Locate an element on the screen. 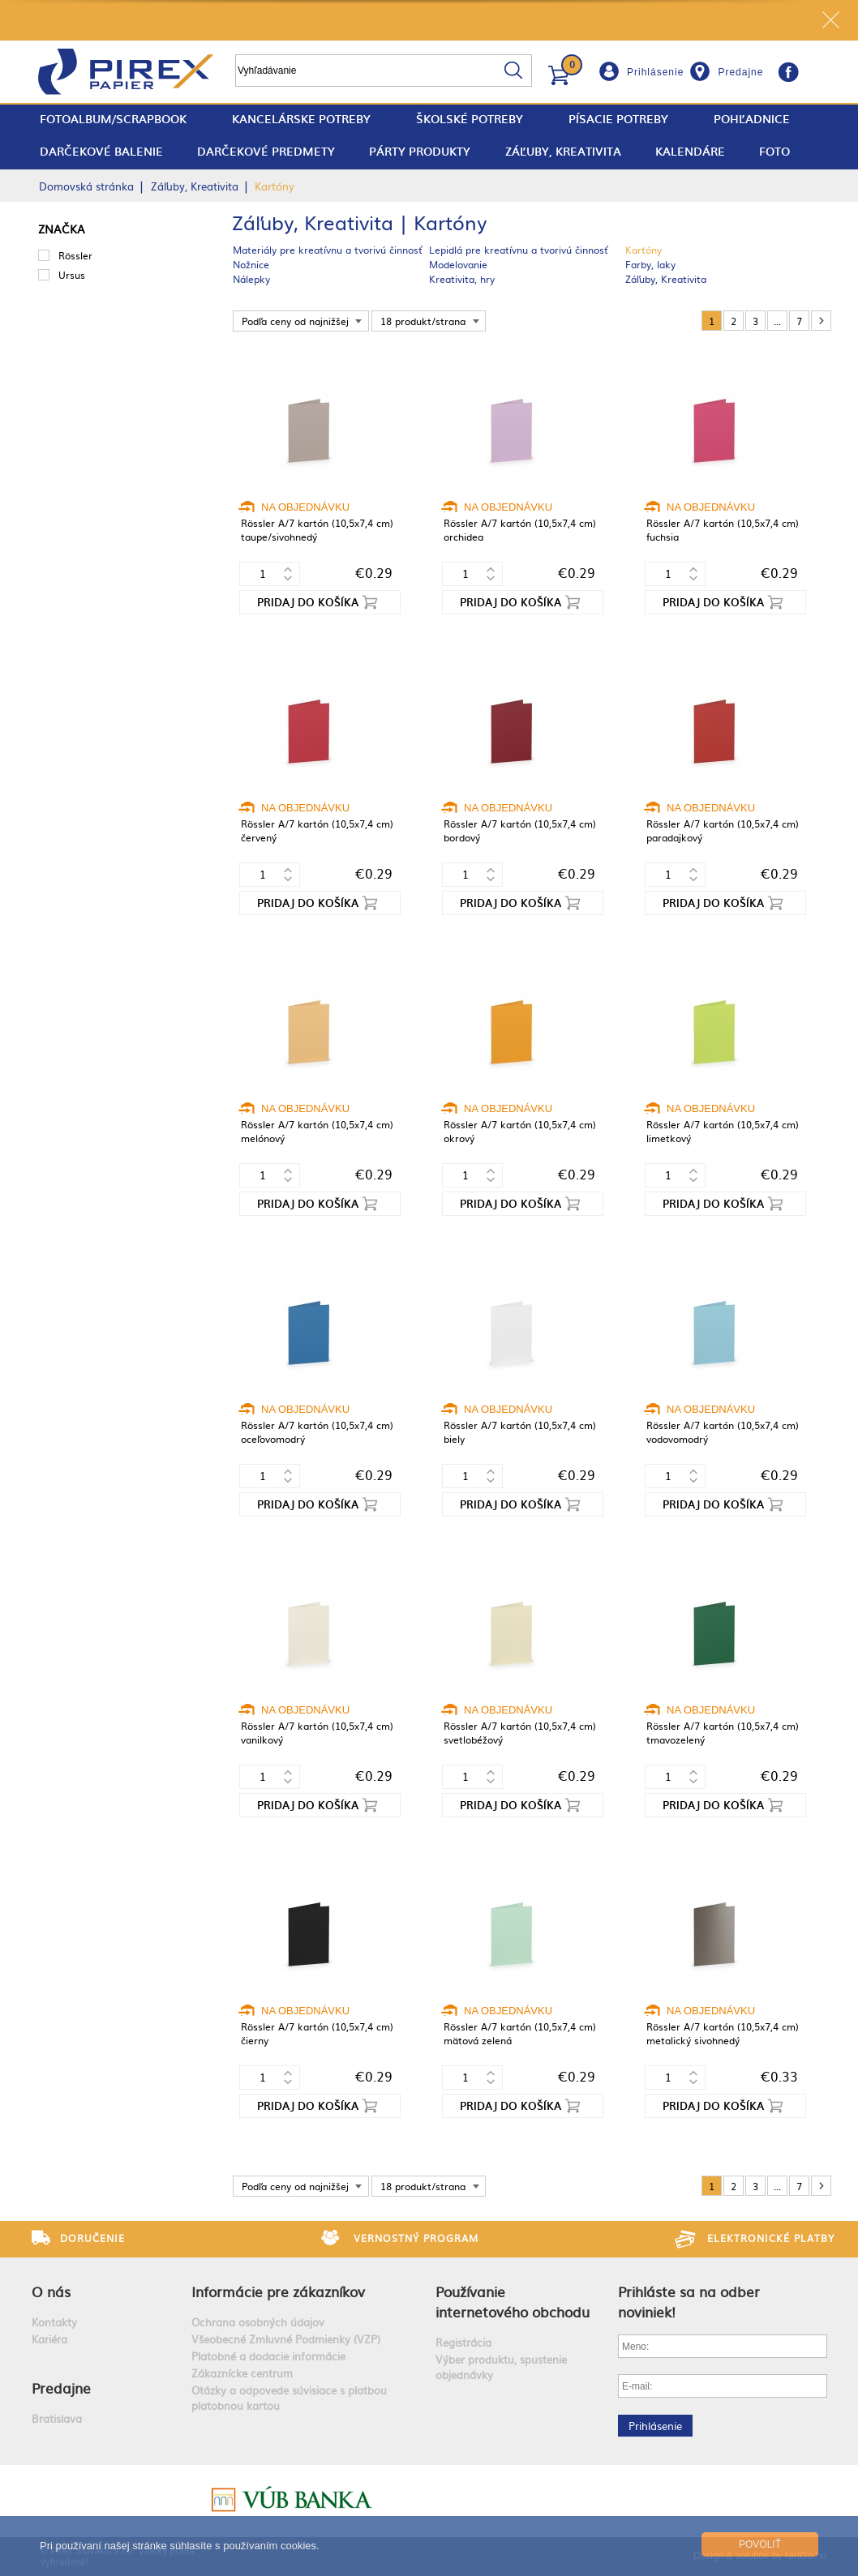 The image size is (858, 2576). Rössler A/7 kartón (10,5x7,4 cm) limetkový is located at coordinates (722, 1131).